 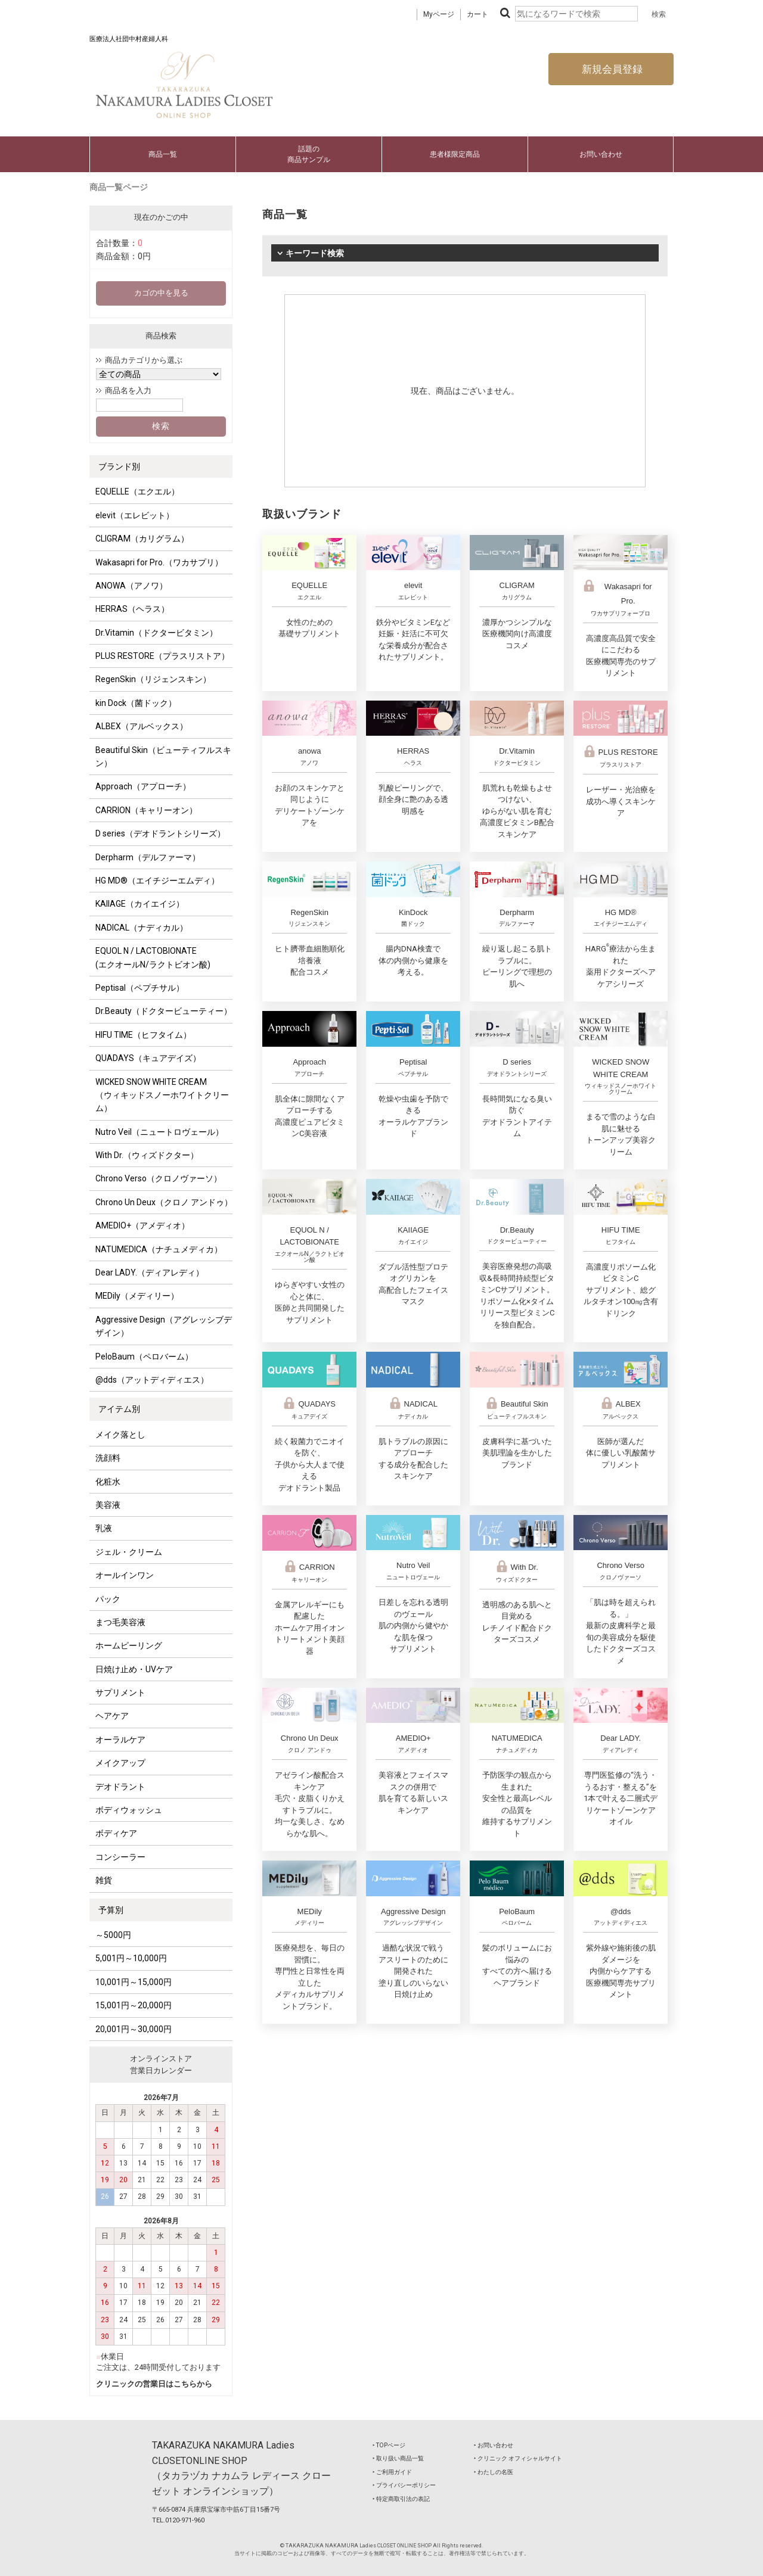 I want to click on メイク落とし, so click(x=120, y=1434).